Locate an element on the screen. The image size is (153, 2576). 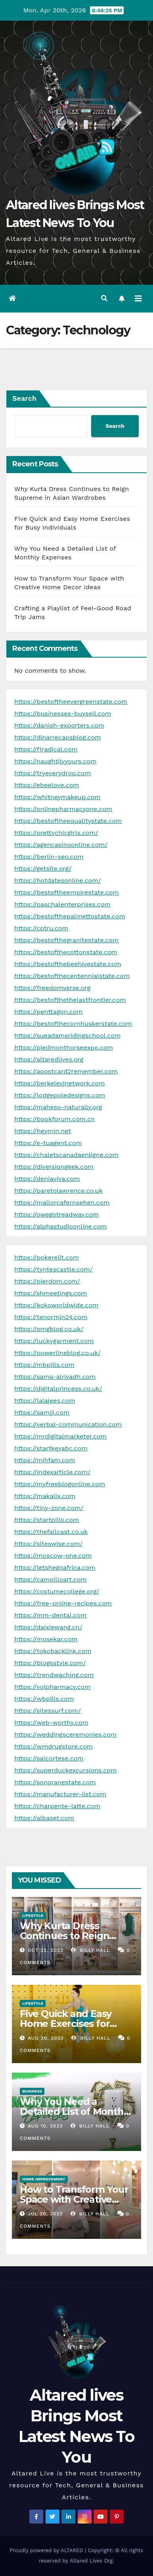
https://naughtilyyours.com is located at coordinates (55, 761).